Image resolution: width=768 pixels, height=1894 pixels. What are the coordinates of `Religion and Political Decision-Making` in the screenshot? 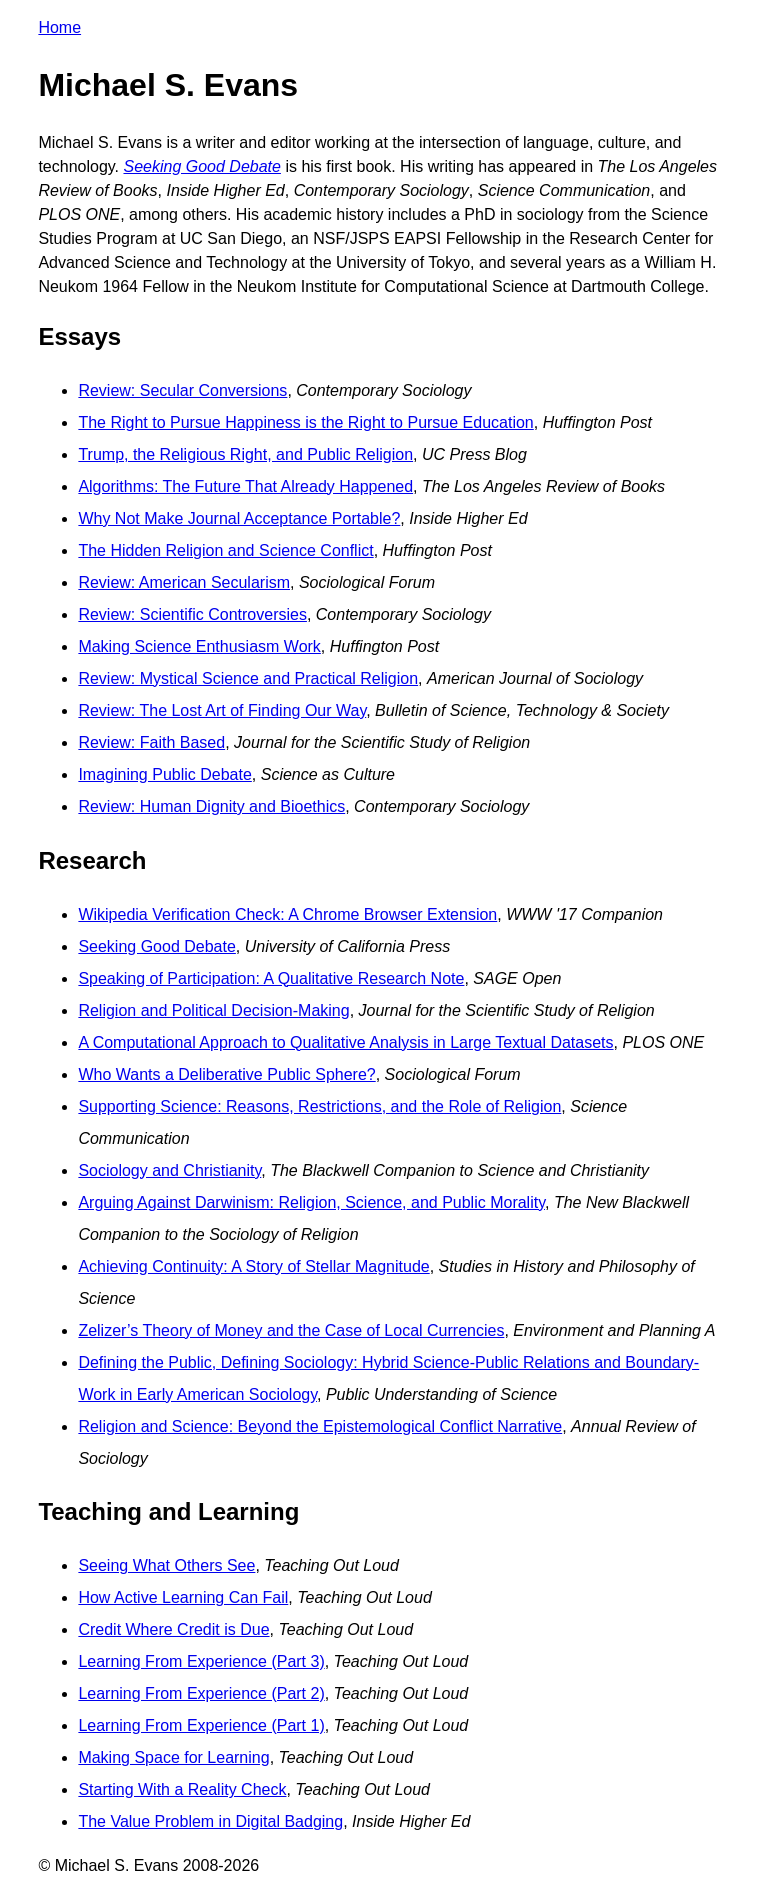 It's located at (213, 1010).